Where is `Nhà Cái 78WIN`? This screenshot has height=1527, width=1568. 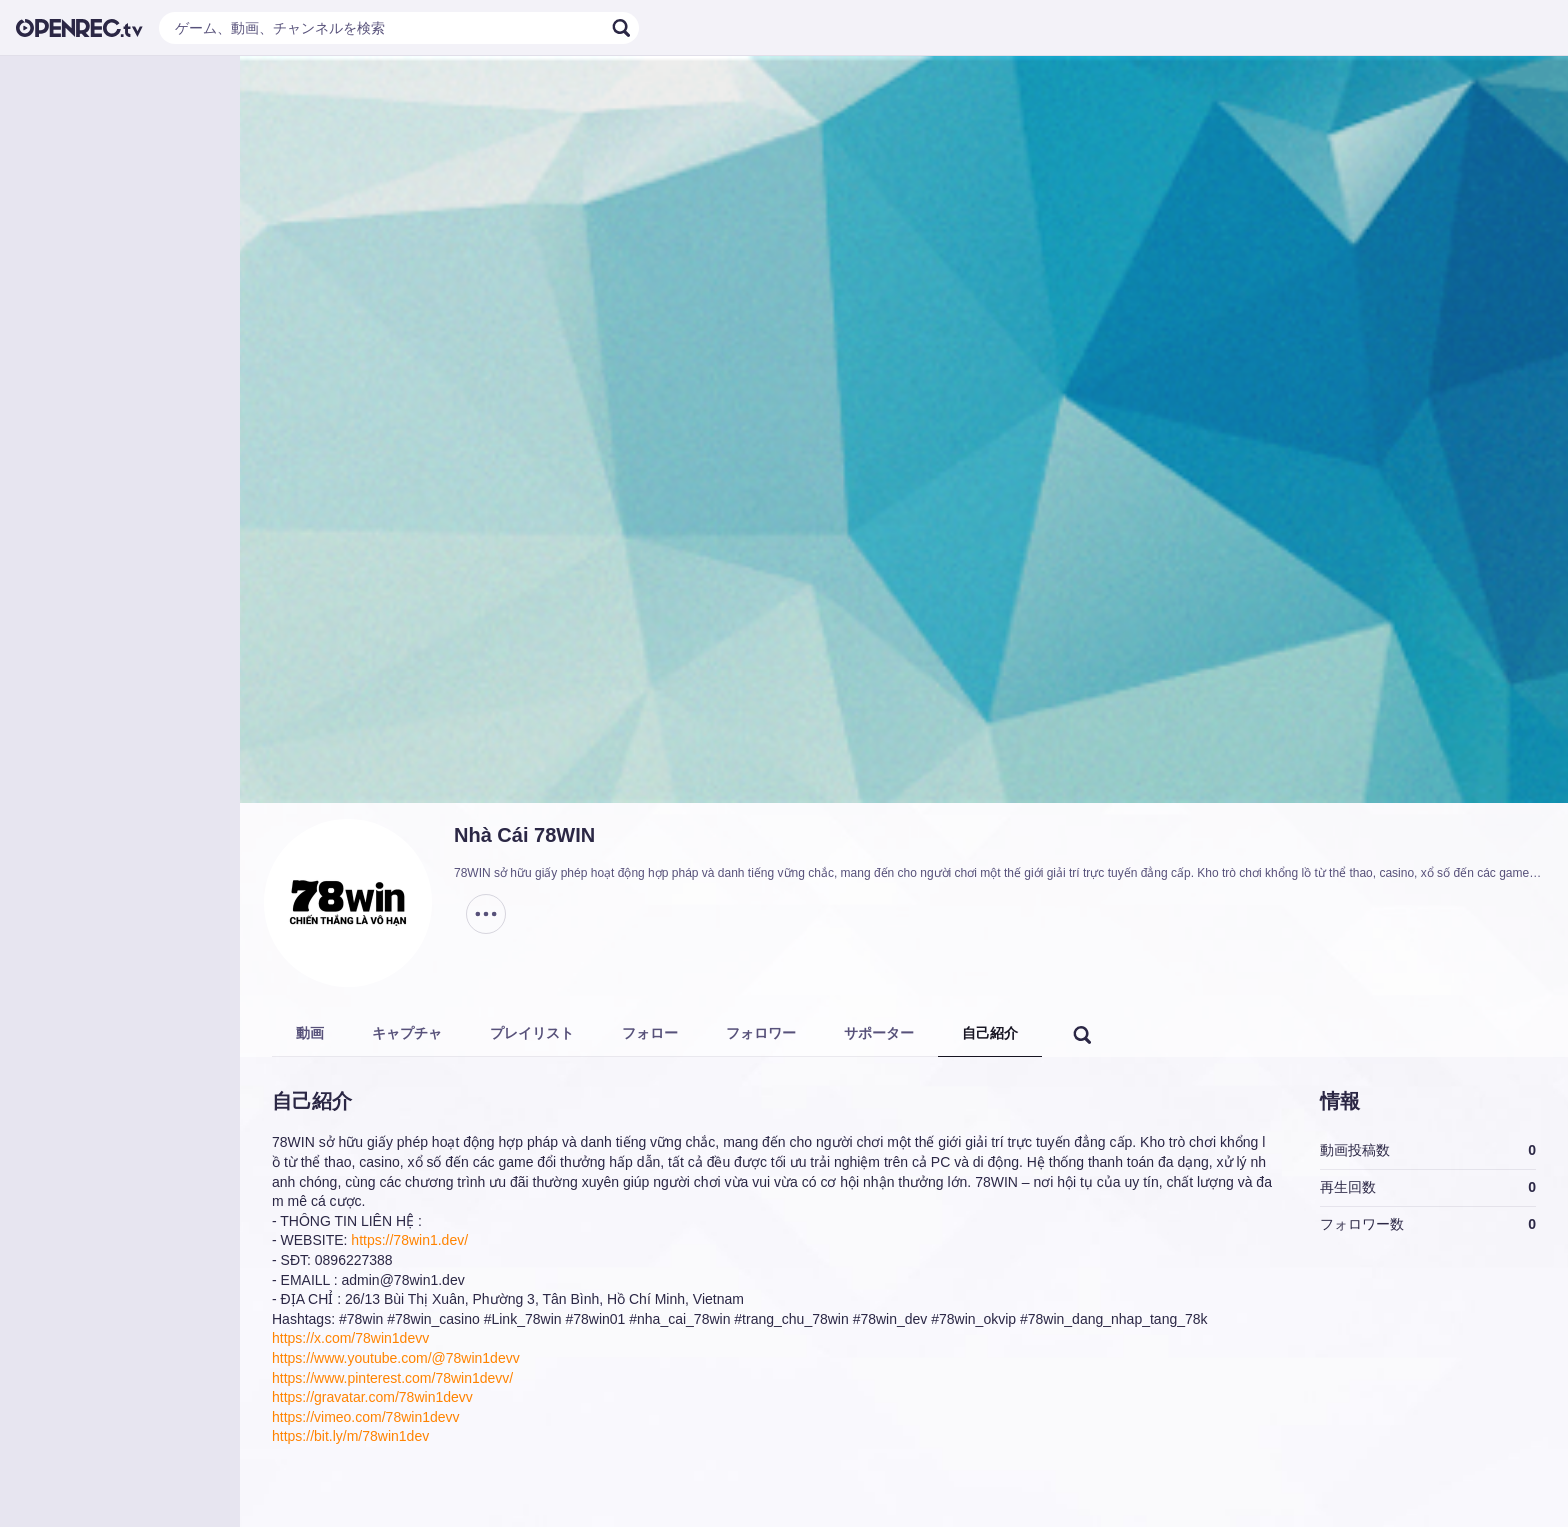 Nhà Cái 78WIN is located at coordinates (524, 835).